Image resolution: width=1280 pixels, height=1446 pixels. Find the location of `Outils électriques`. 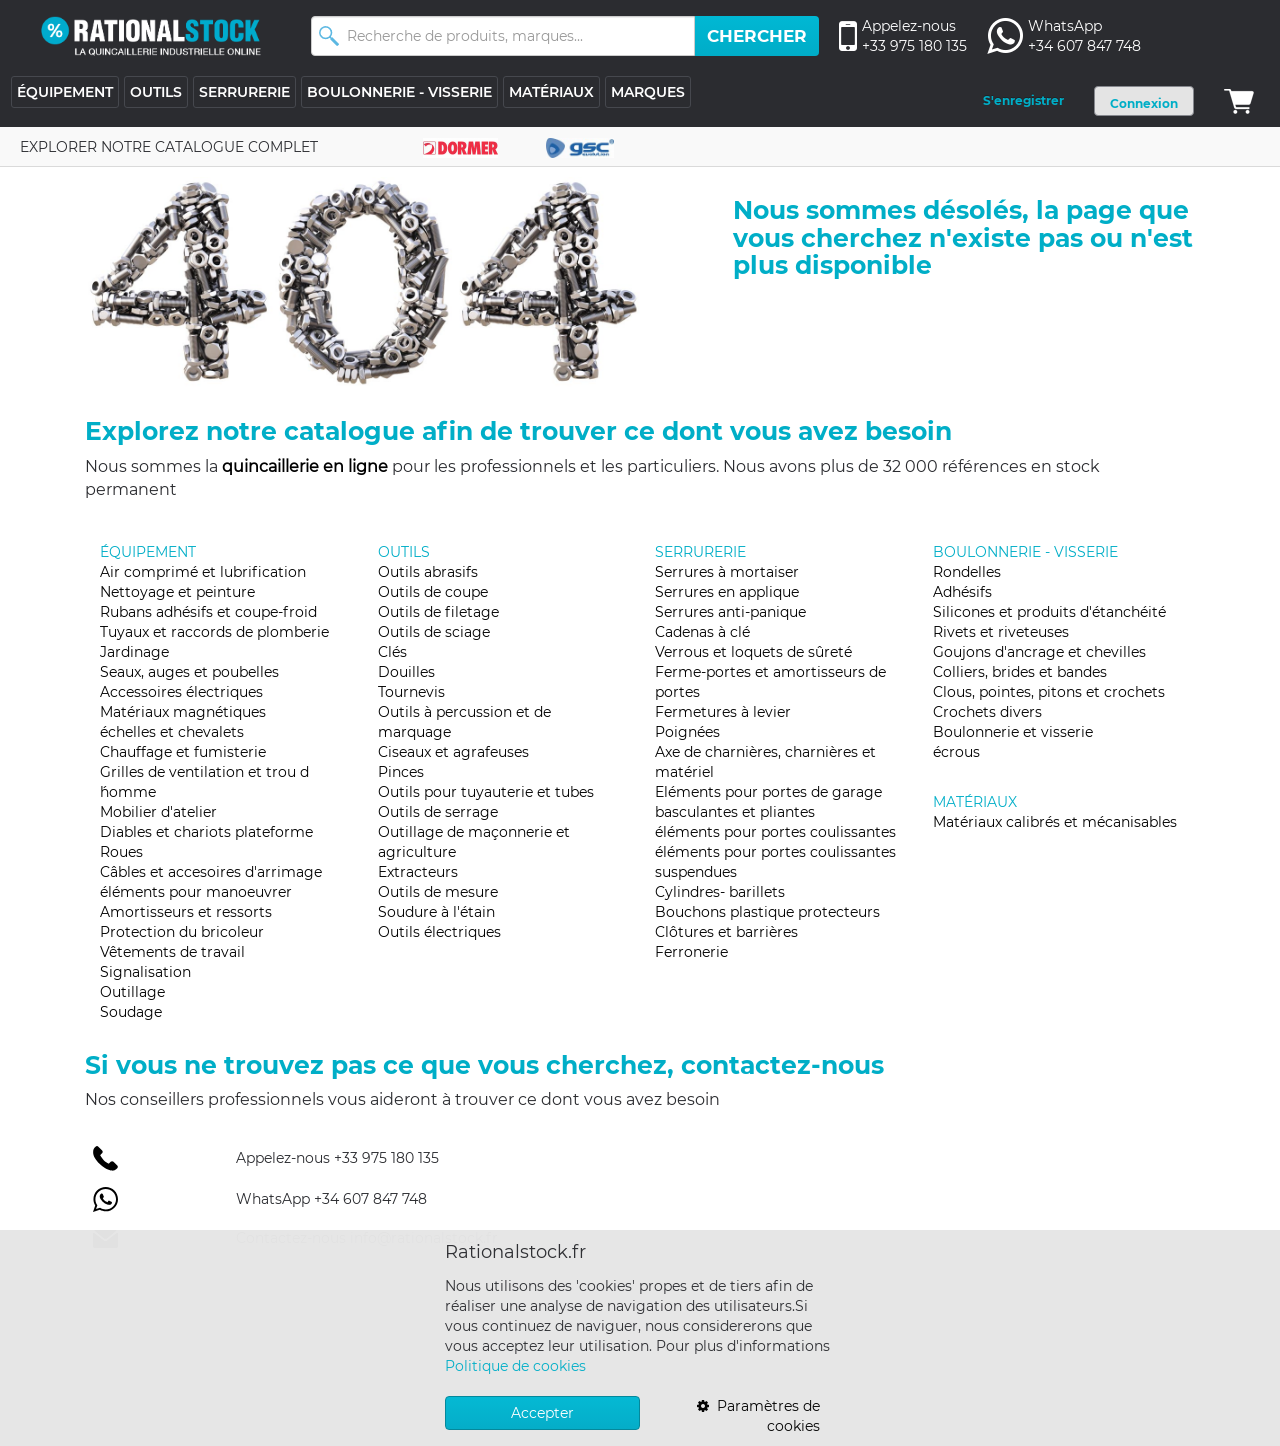

Outils électriques is located at coordinates (439, 932).